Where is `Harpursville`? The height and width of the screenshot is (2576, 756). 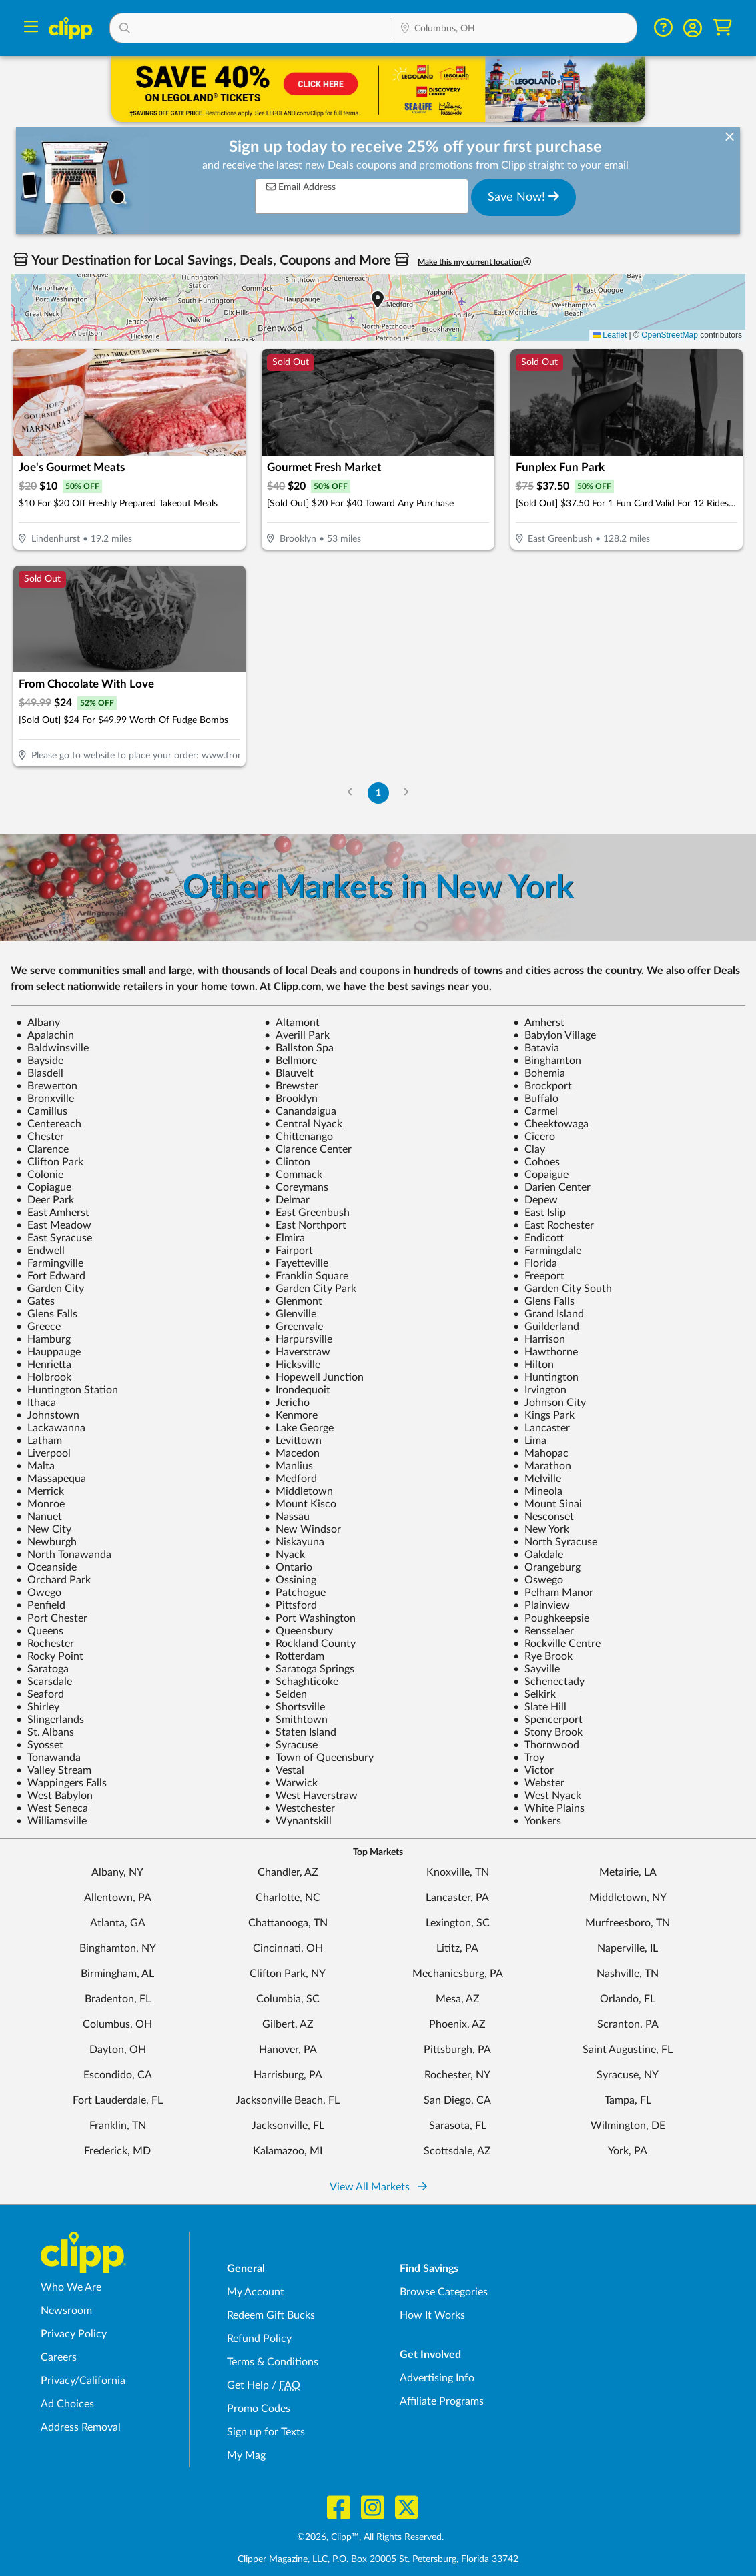 Harpursville is located at coordinates (298, 1339).